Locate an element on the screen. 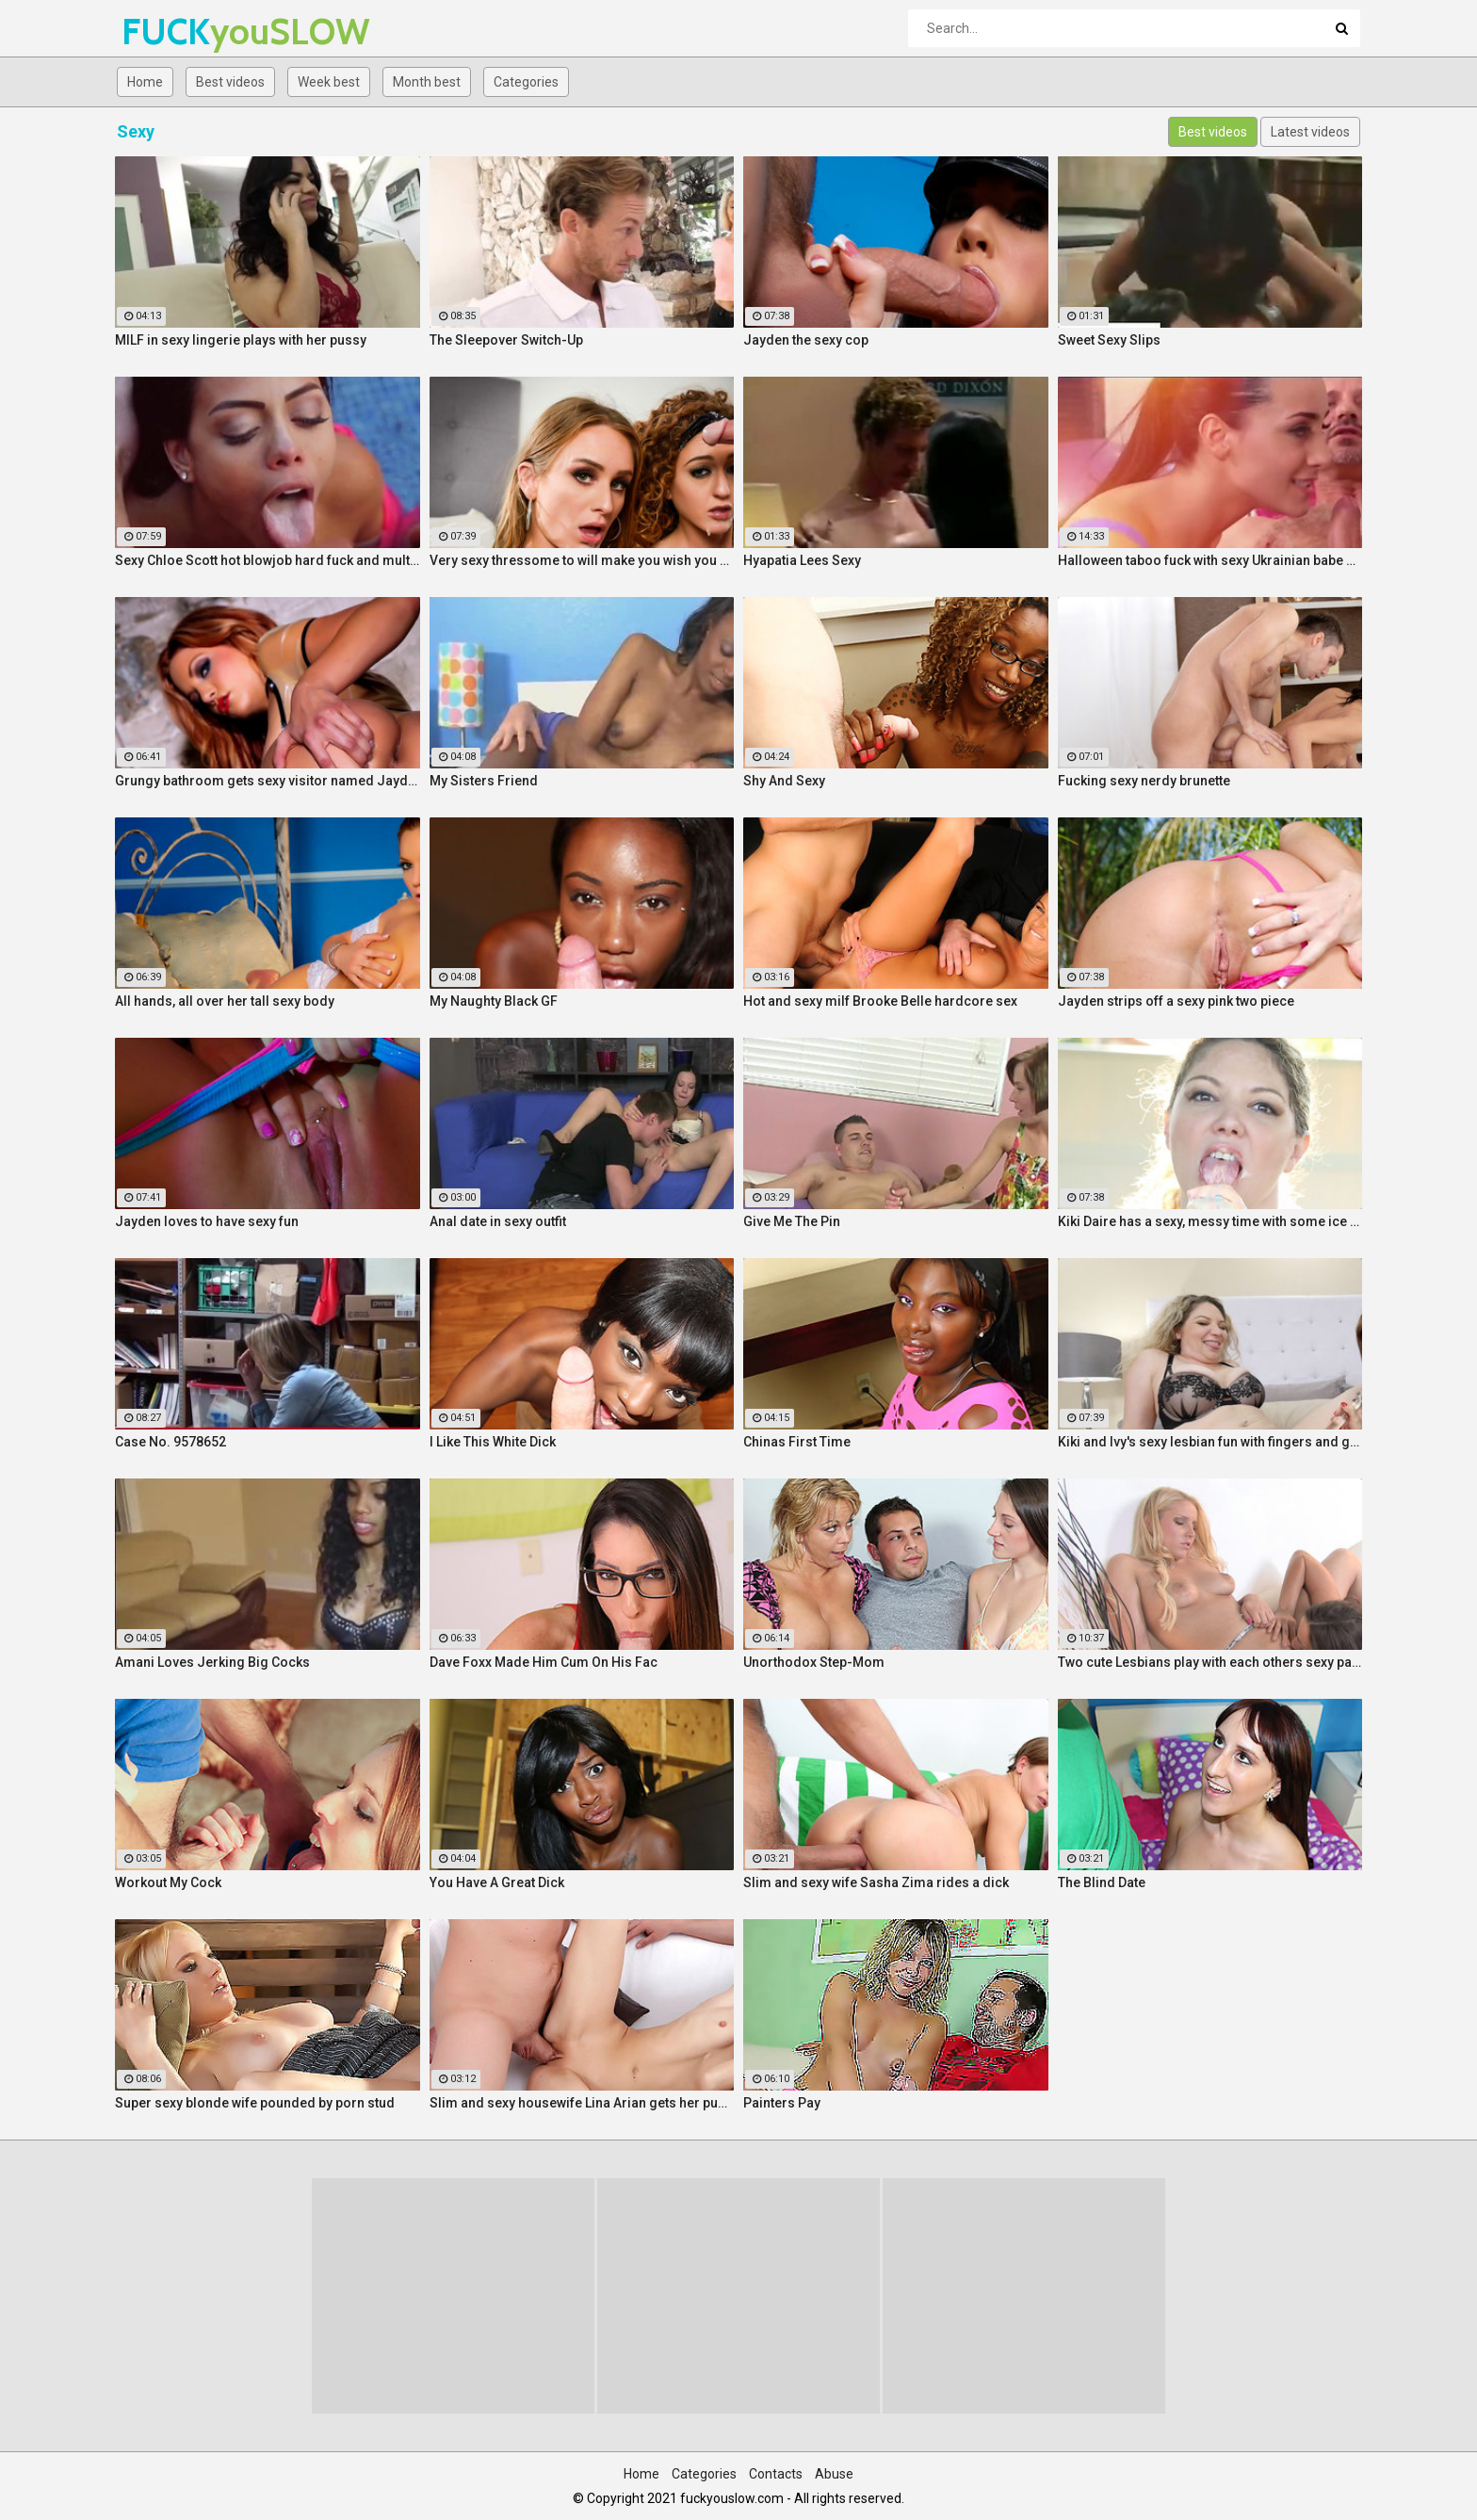 The width and height of the screenshot is (1477, 2520). Sexy Chloe Scott hot blowjob hard fuck and multiple orgasms is located at coordinates (267, 560).